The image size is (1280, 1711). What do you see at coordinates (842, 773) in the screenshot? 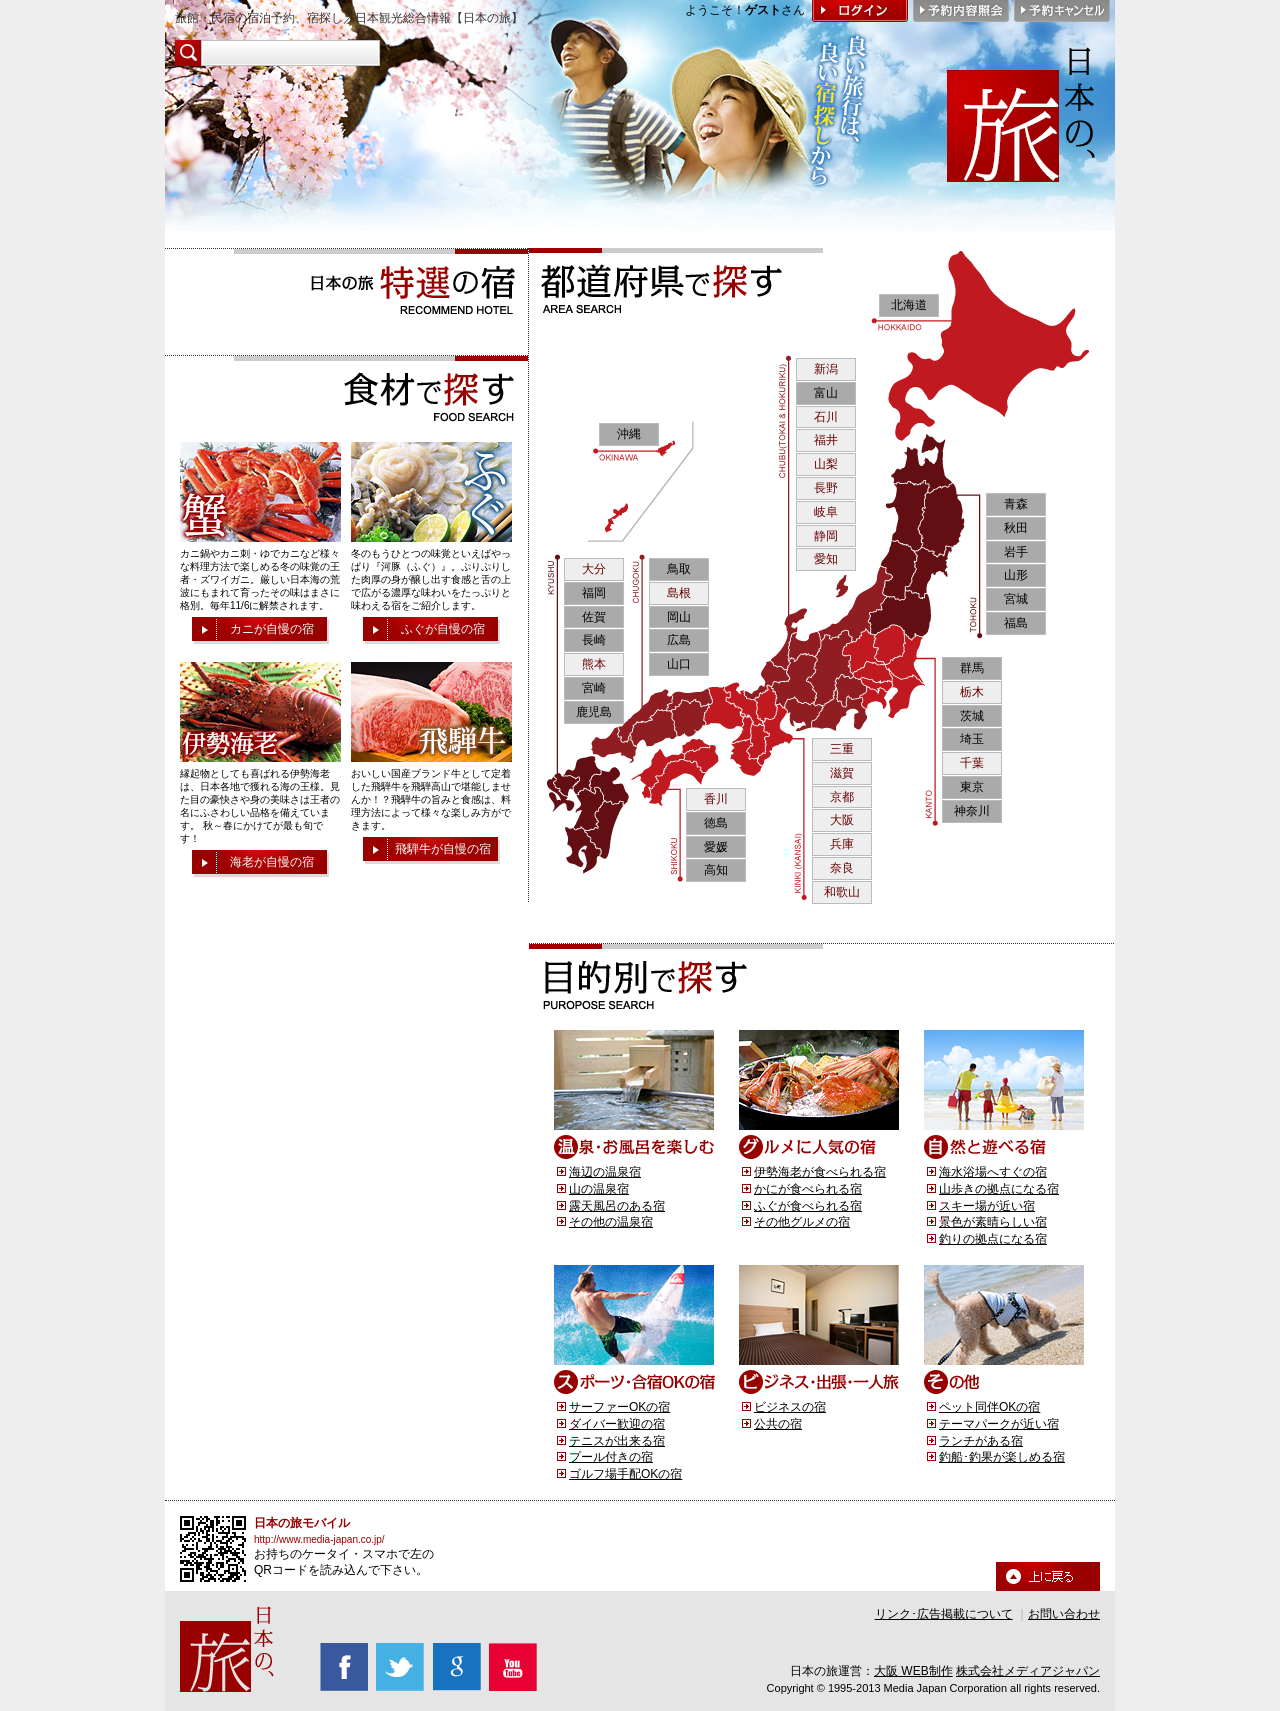
I see `滋賀` at bounding box center [842, 773].